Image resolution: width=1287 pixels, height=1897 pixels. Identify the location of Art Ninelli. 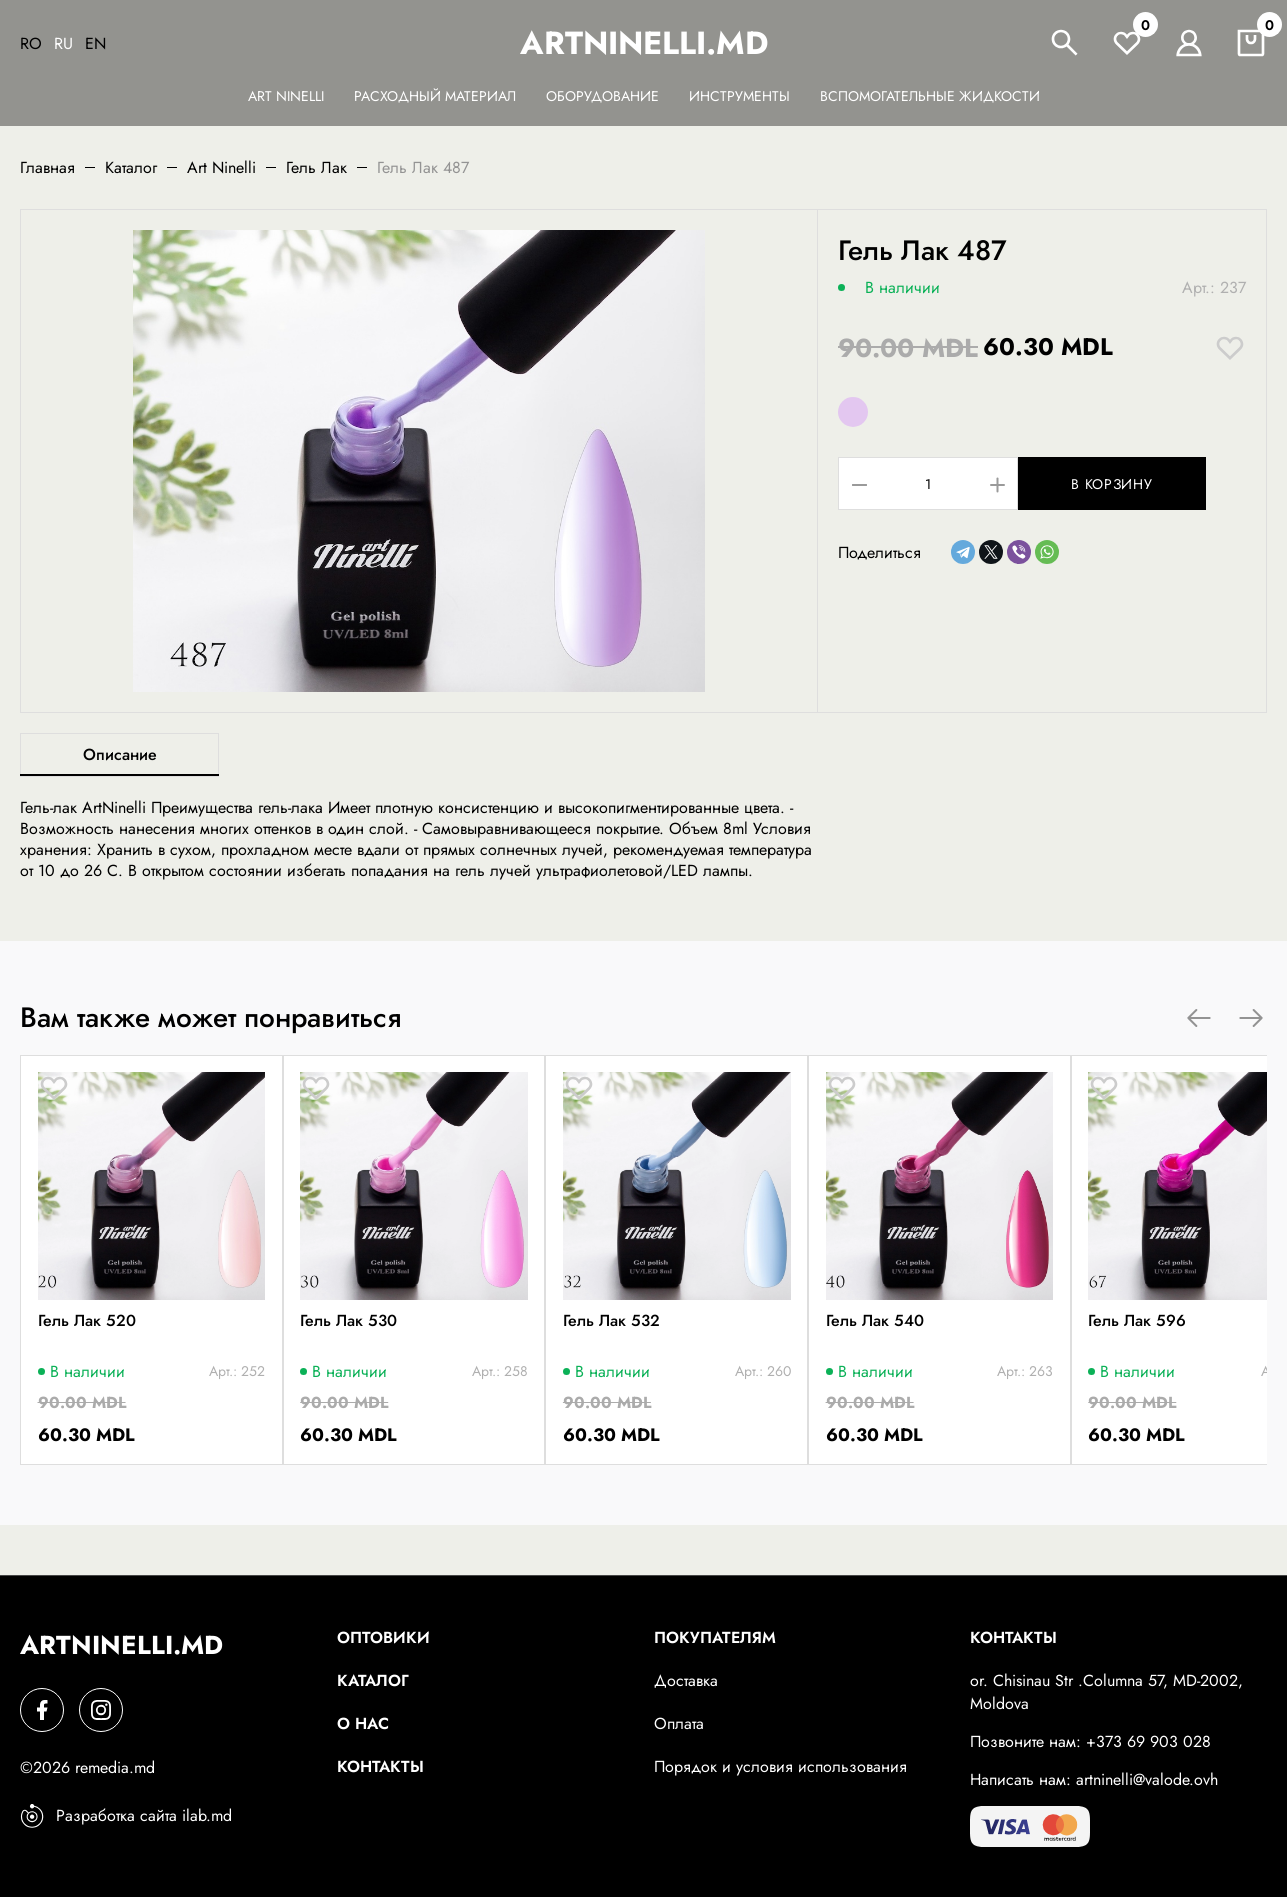
(286, 96).